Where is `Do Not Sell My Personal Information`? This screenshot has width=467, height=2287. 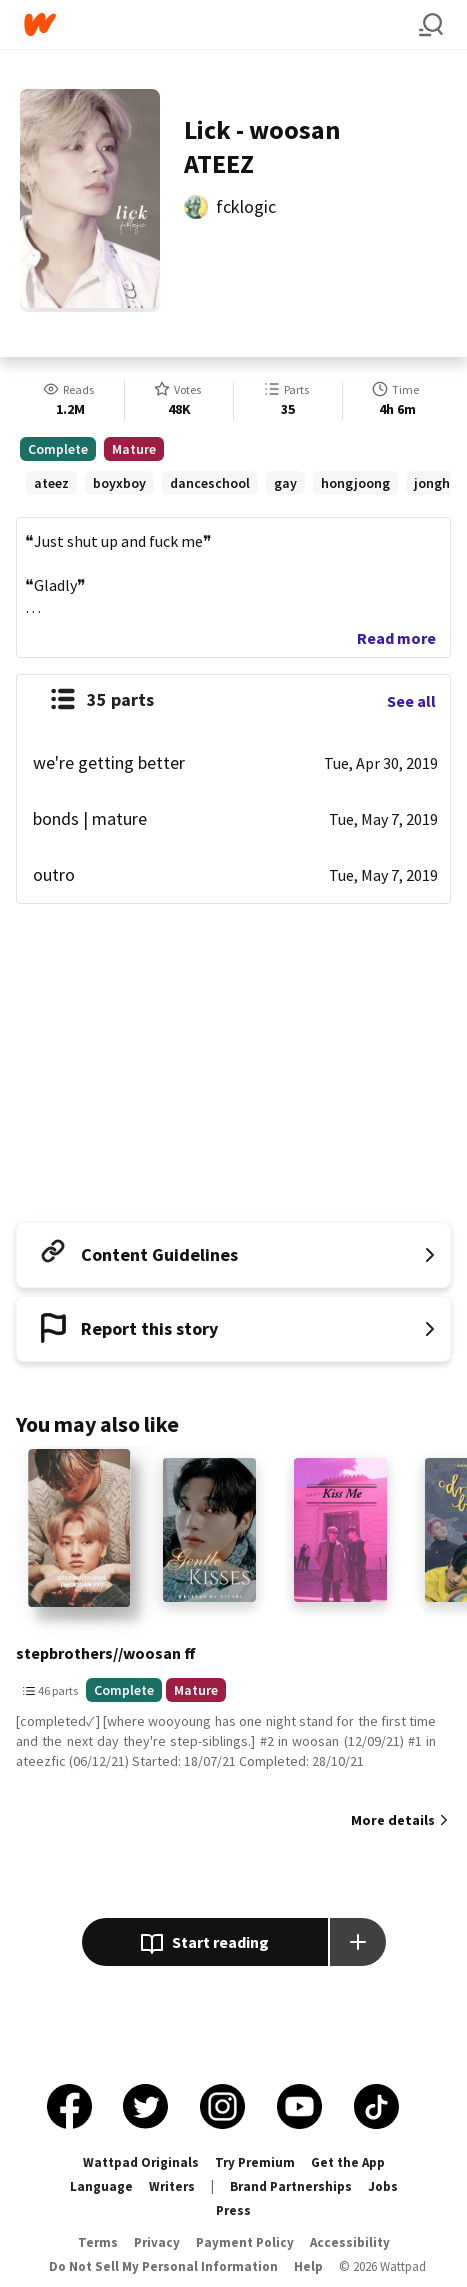
Do Not Sell My Personal Information is located at coordinates (163, 2266).